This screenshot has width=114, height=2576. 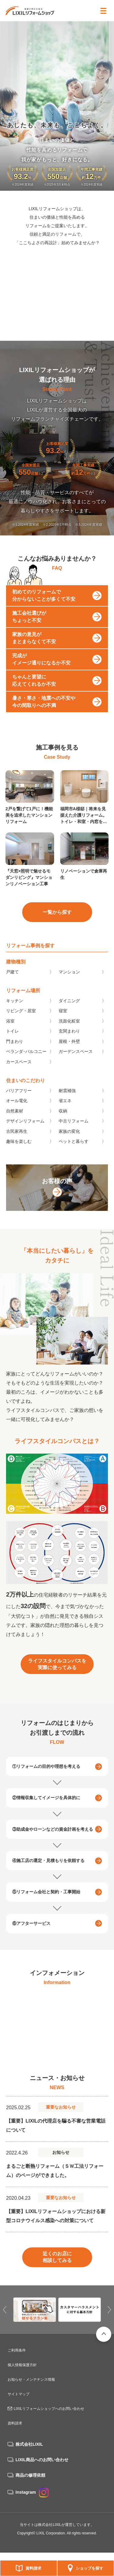 I want to click on カースペース, so click(x=19, y=1076).